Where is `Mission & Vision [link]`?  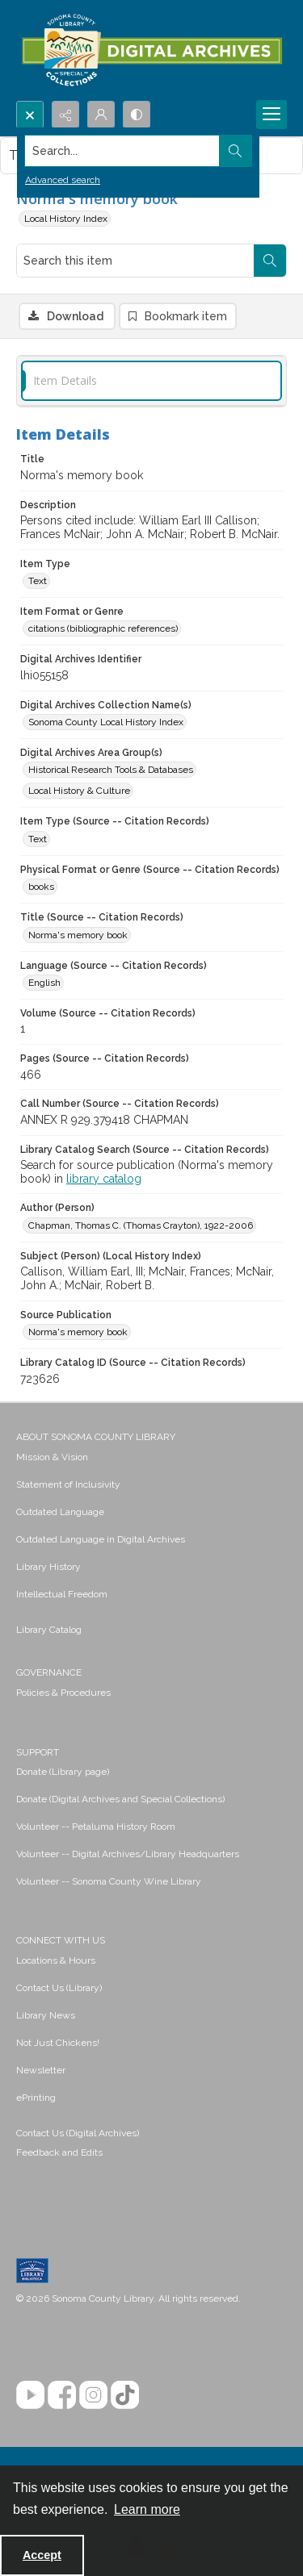 Mission & Vision [link] is located at coordinates (52, 1457).